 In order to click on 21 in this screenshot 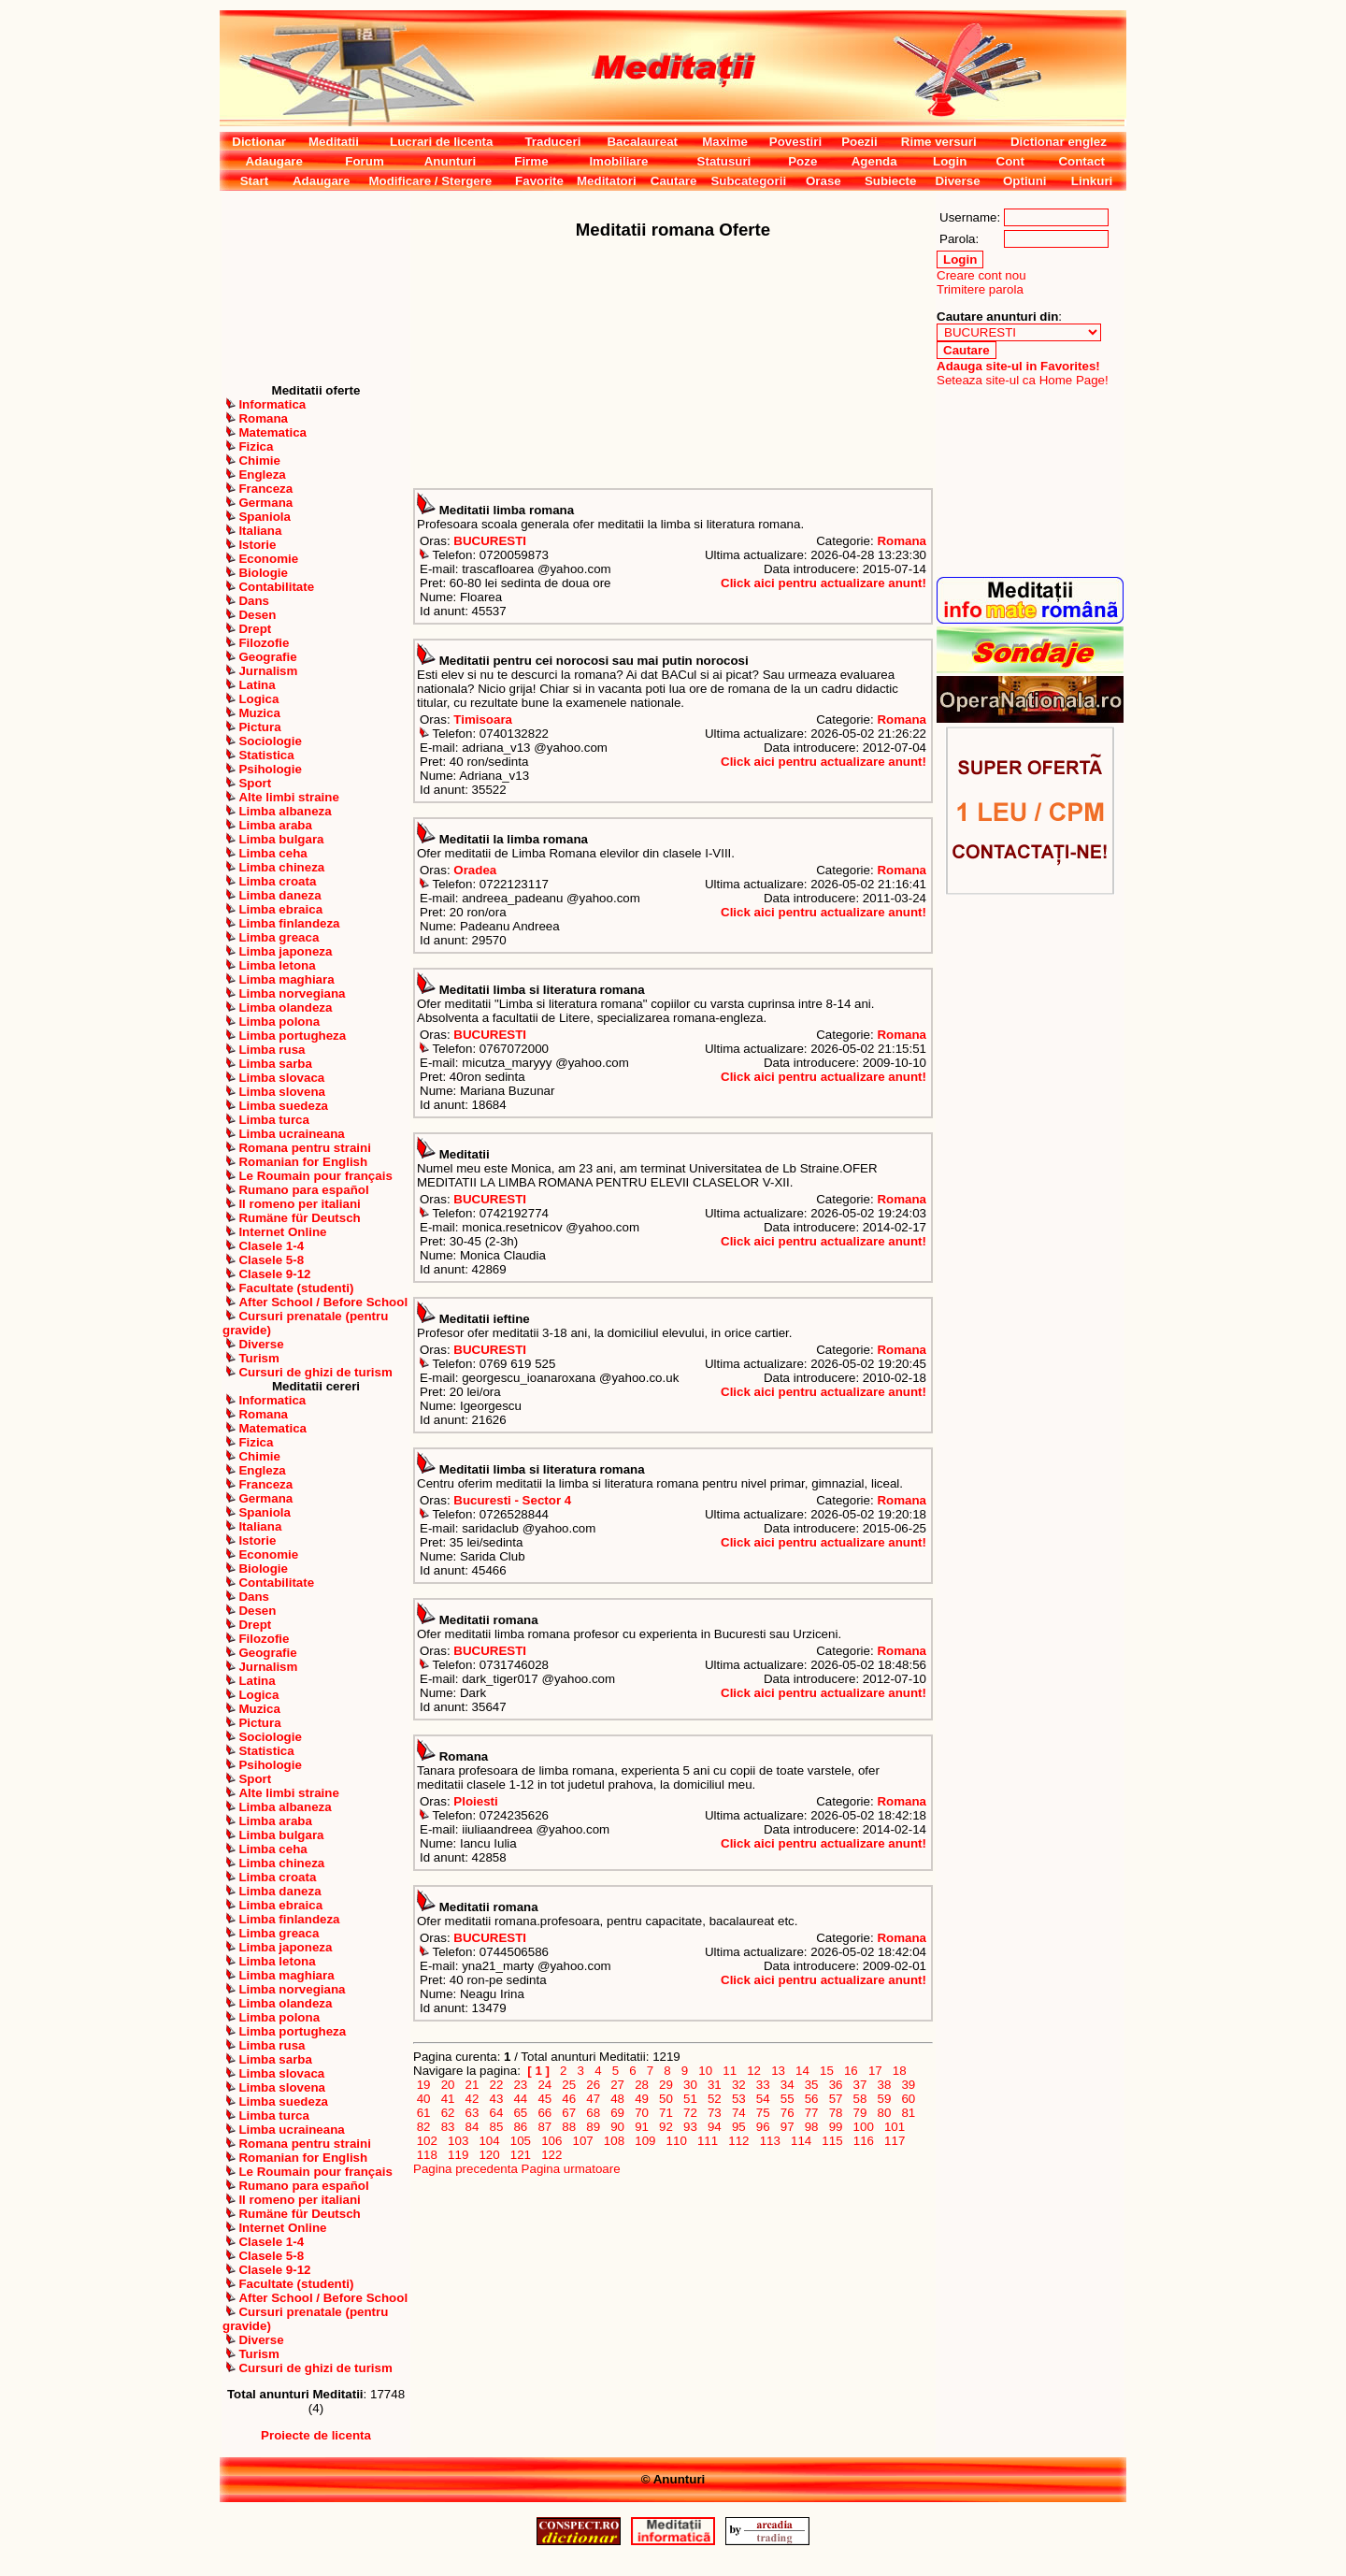, I will do `click(472, 2085)`.